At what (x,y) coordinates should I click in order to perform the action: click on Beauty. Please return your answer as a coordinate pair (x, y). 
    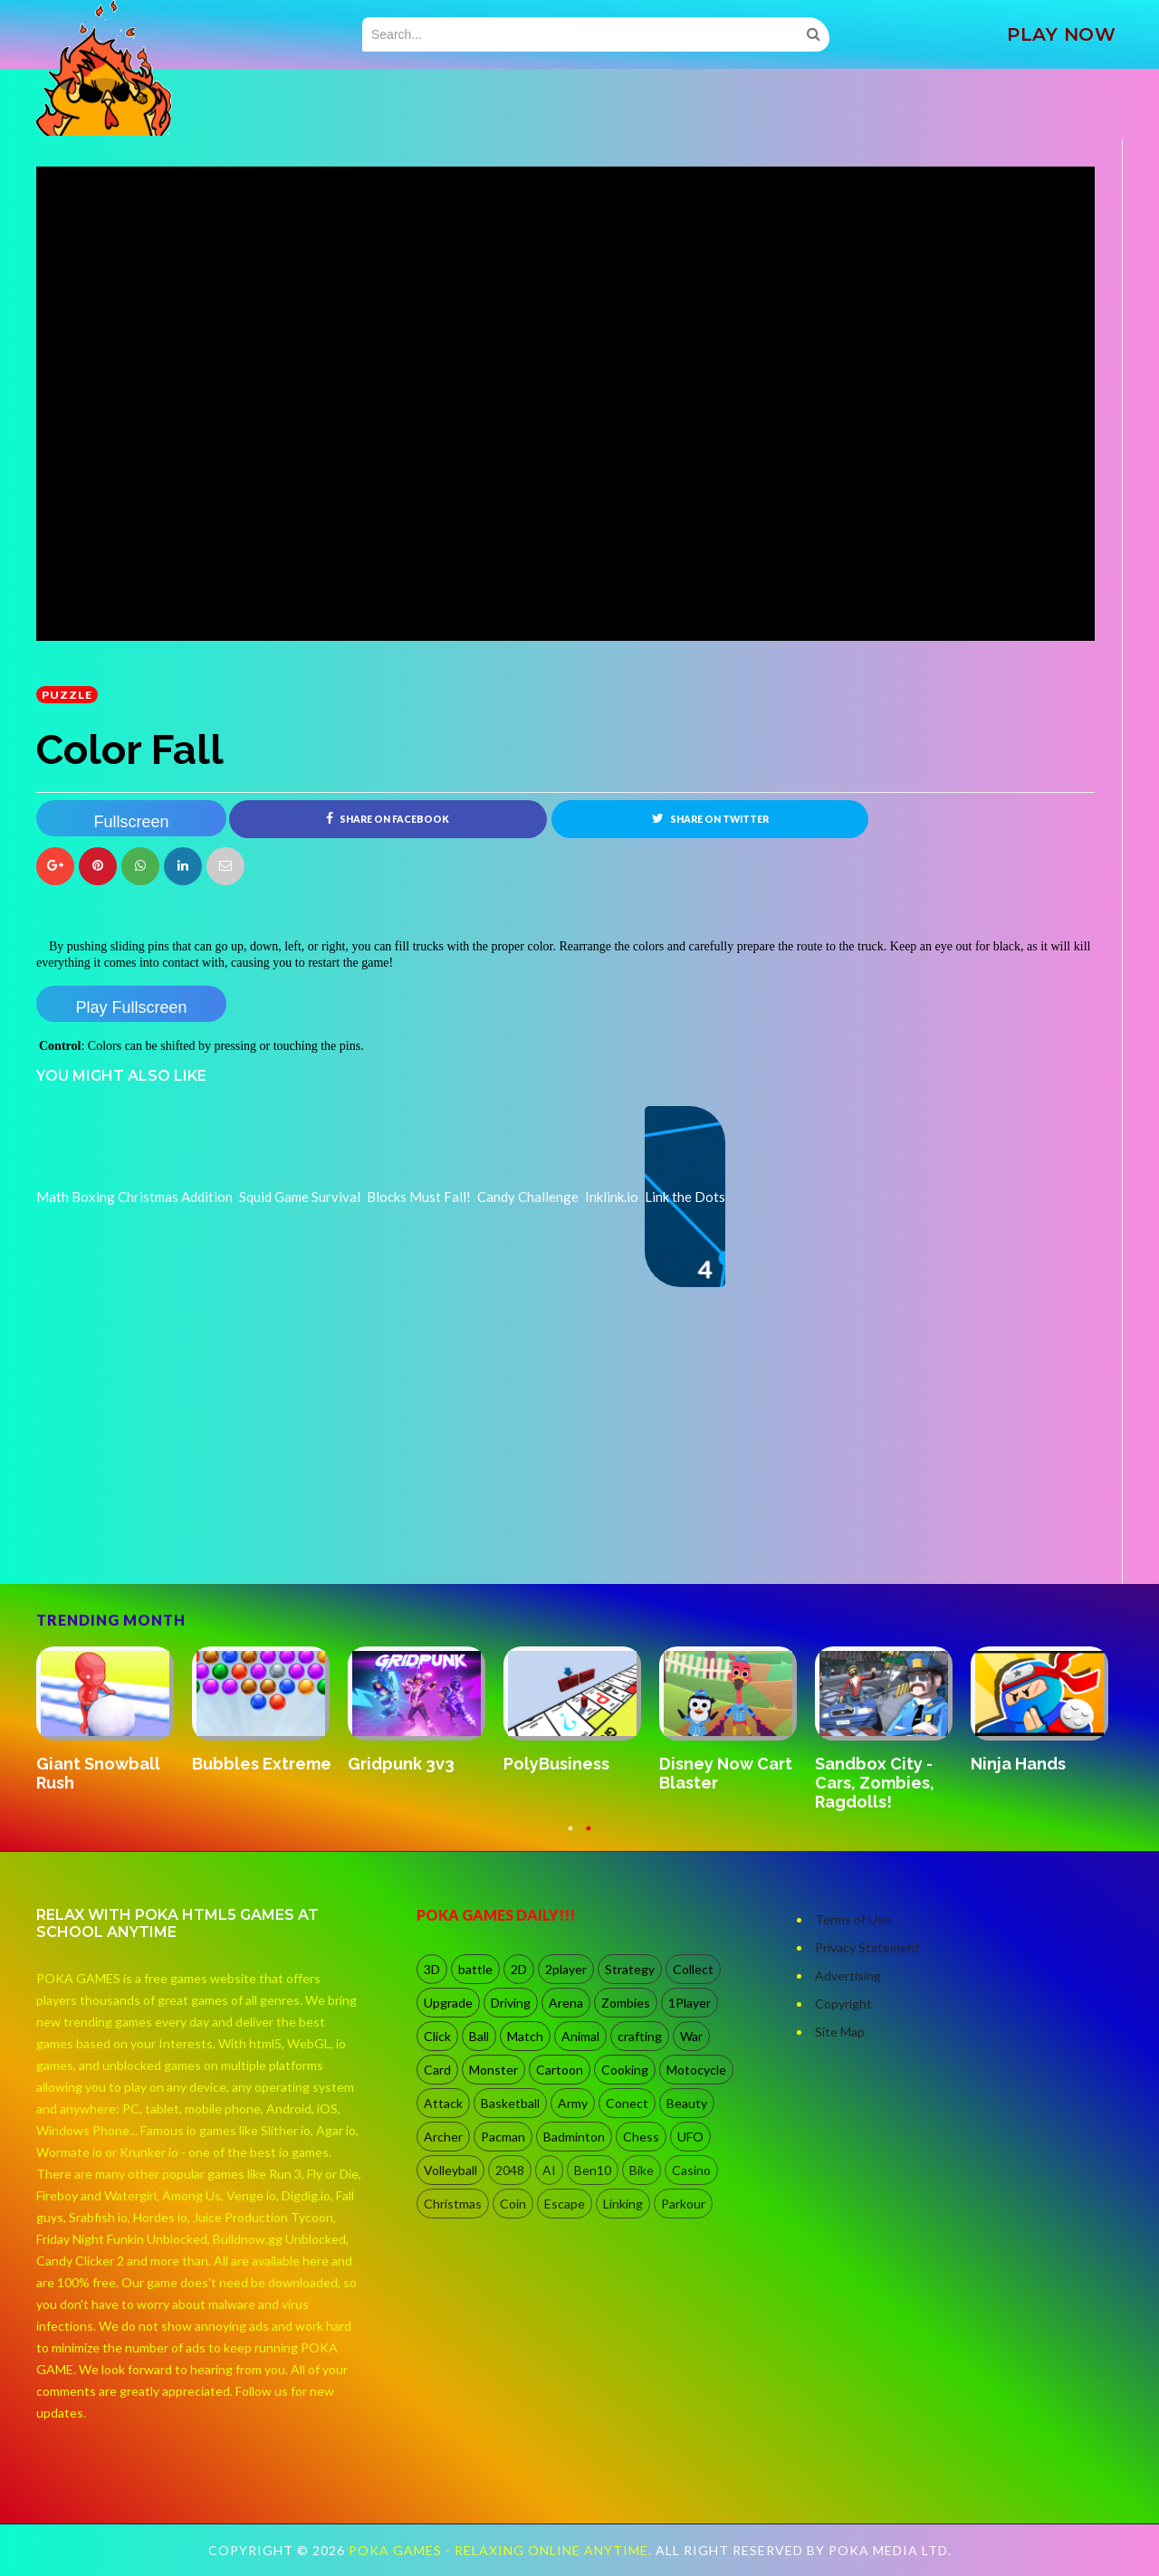
    Looking at the image, I should click on (686, 2103).